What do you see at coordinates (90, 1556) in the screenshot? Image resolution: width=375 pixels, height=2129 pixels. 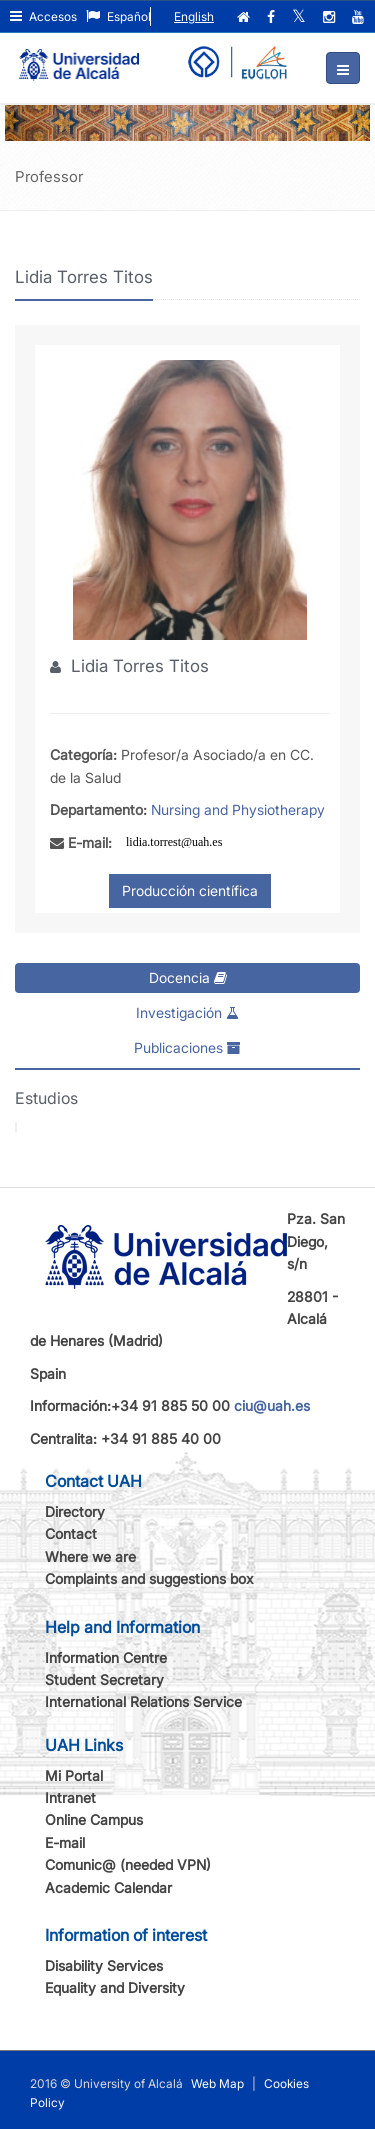 I see `Where we are` at bounding box center [90, 1556].